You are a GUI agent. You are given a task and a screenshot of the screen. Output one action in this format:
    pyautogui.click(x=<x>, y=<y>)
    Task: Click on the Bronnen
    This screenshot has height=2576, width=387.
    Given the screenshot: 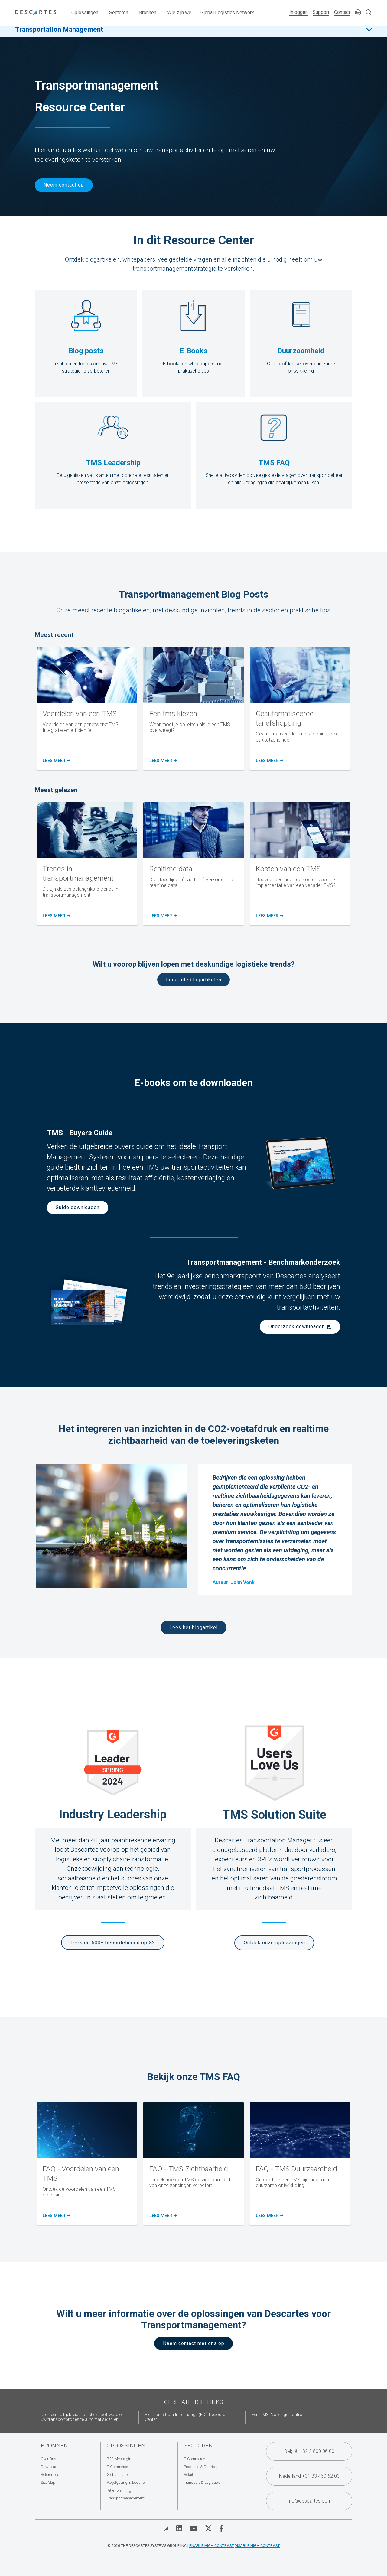 What is the action you would take?
    pyautogui.click(x=147, y=12)
    